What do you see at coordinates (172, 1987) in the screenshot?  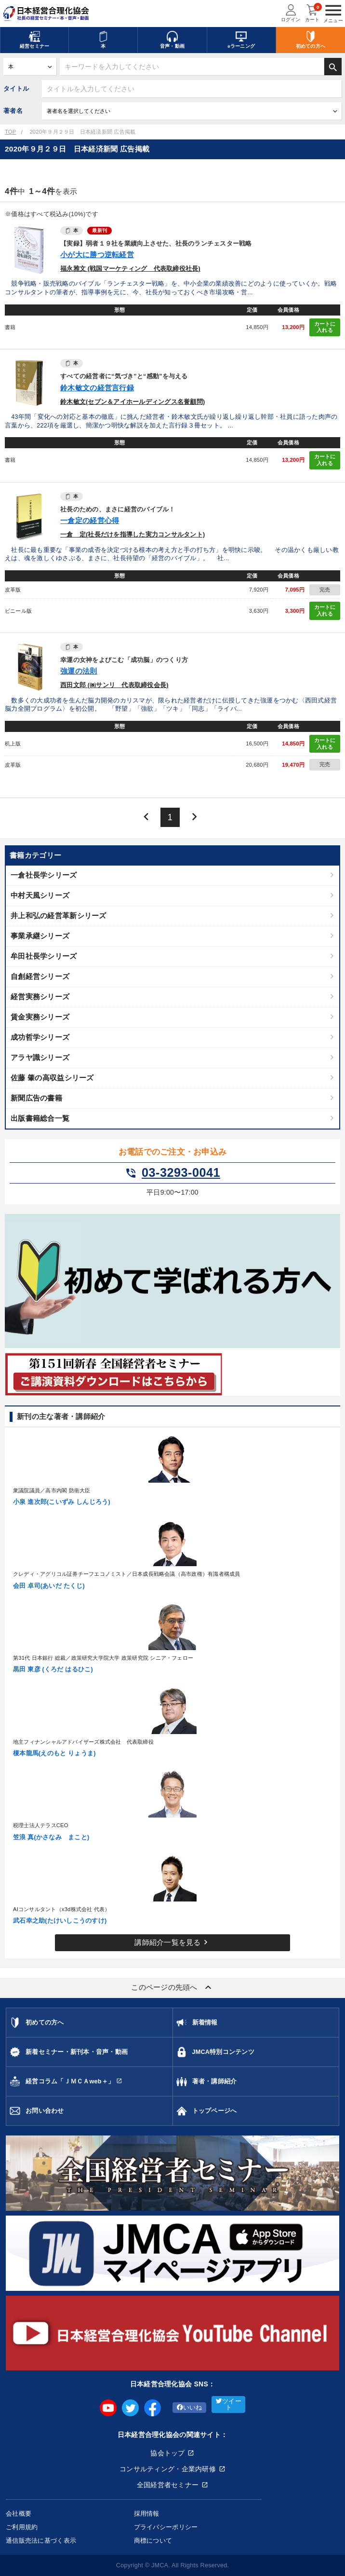 I see `このページの先頭へ` at bounding box center [172, 1987].